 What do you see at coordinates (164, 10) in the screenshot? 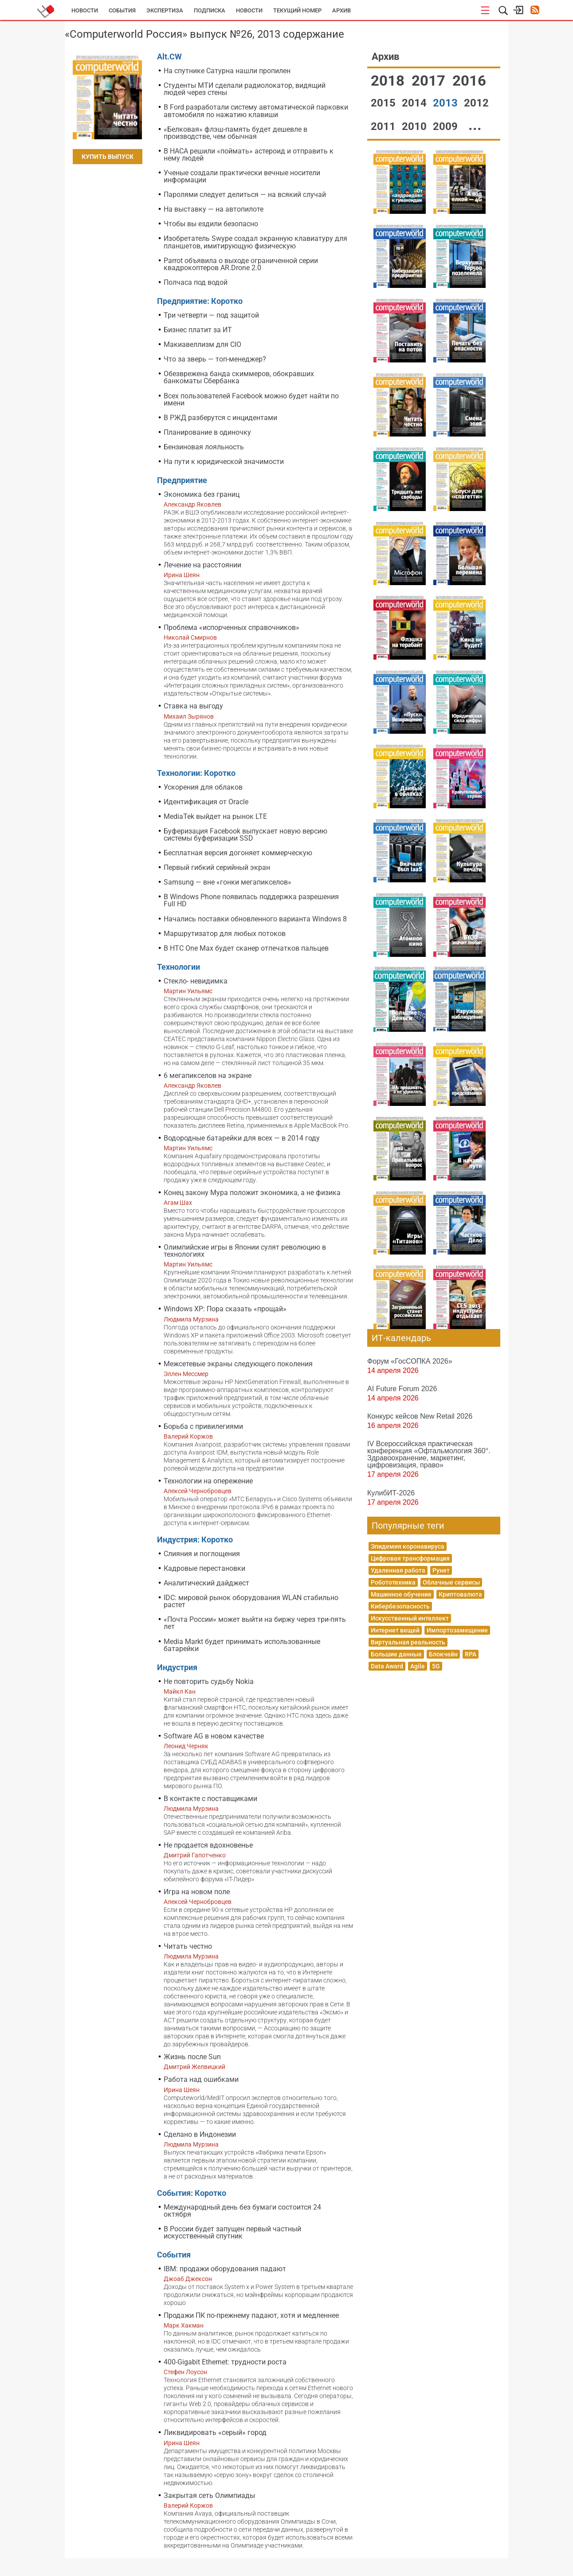
I see `Экспертиза` at bounding box center [164, 10].